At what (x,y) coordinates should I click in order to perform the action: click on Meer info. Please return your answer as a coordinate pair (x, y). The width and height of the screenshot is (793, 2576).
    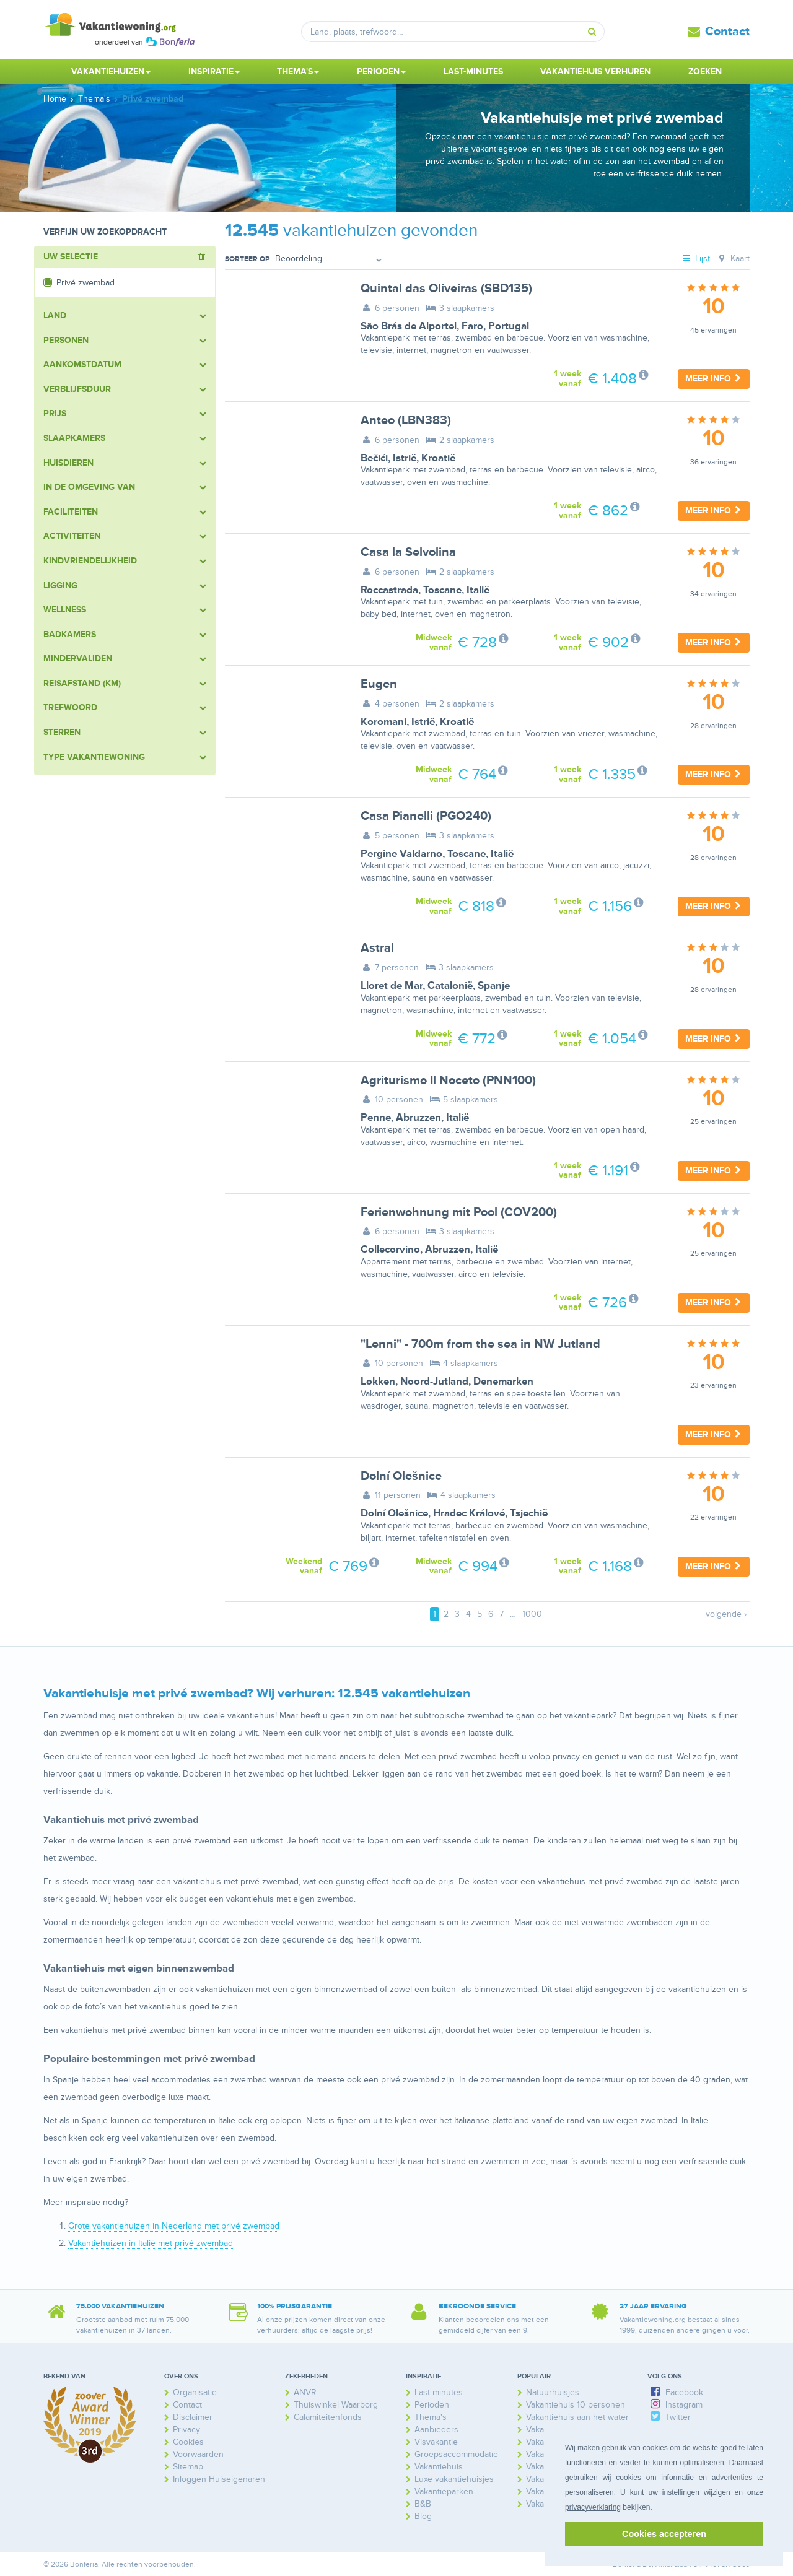
    Looking at the image, I should click on (713, 378).